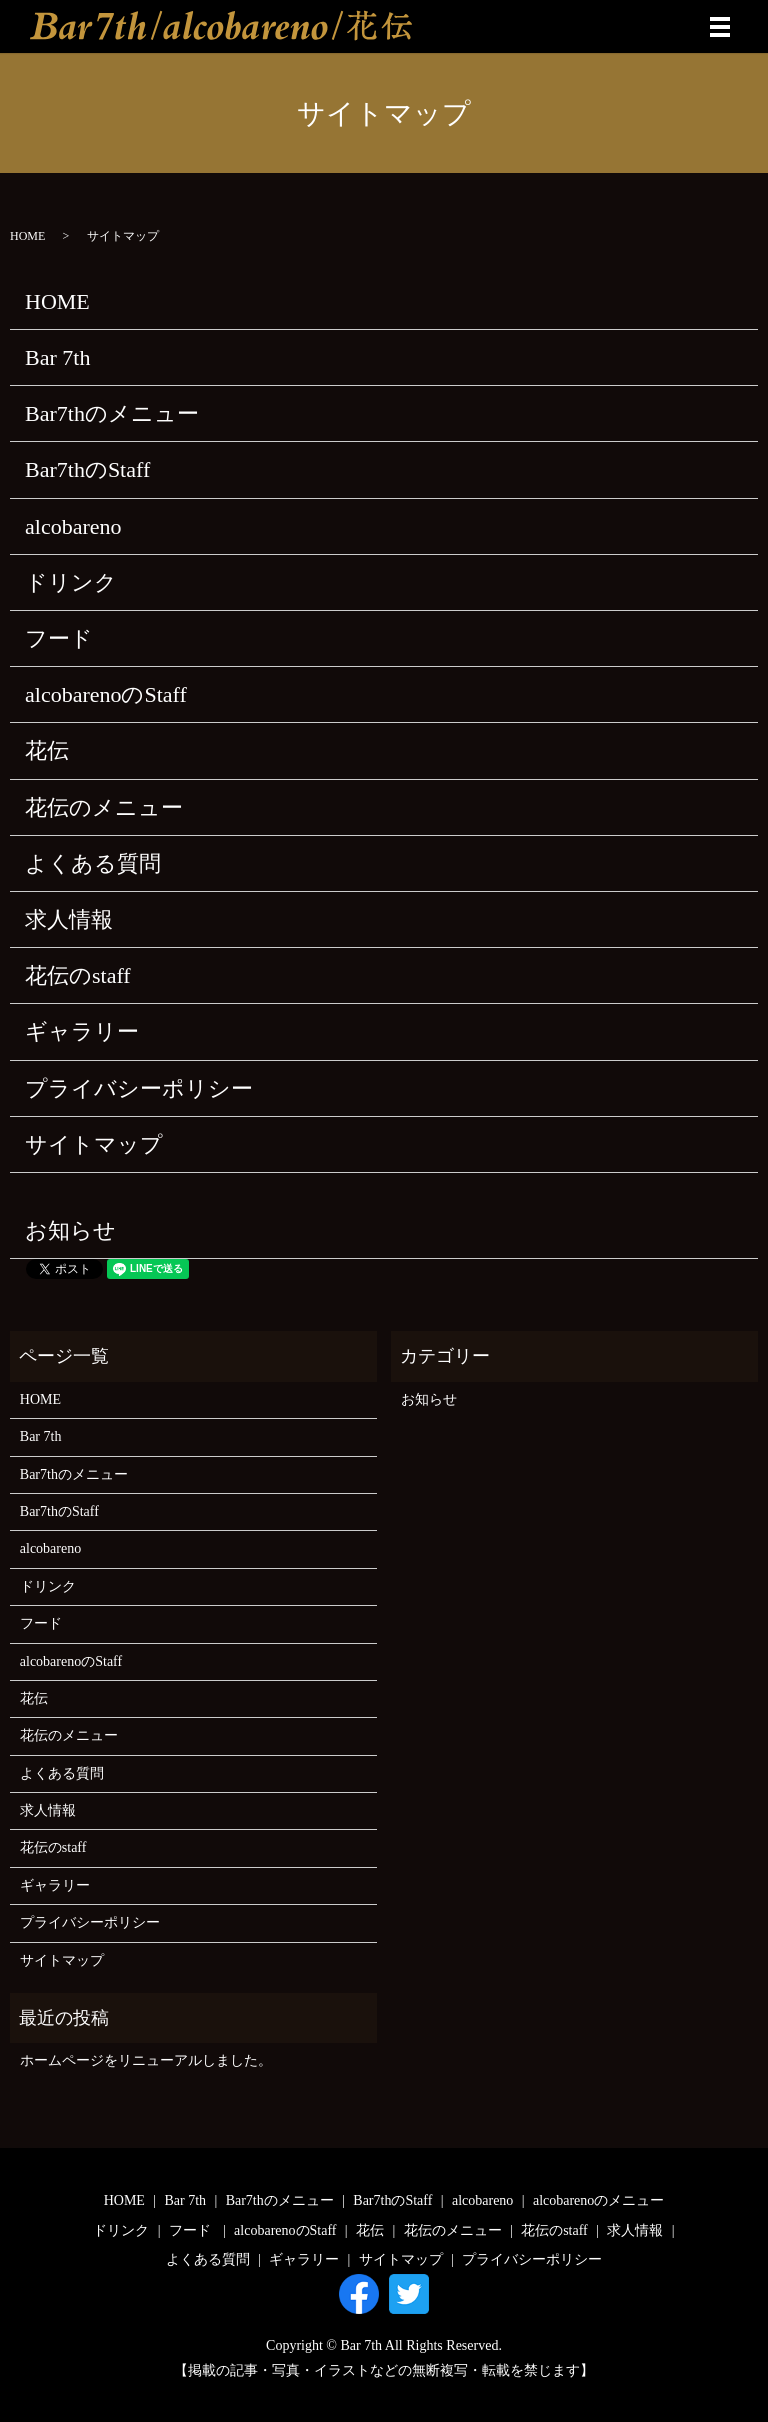  Describe the element at coordinates (82, 1031) in the screenshot. I see `ギャラリー` at that location.